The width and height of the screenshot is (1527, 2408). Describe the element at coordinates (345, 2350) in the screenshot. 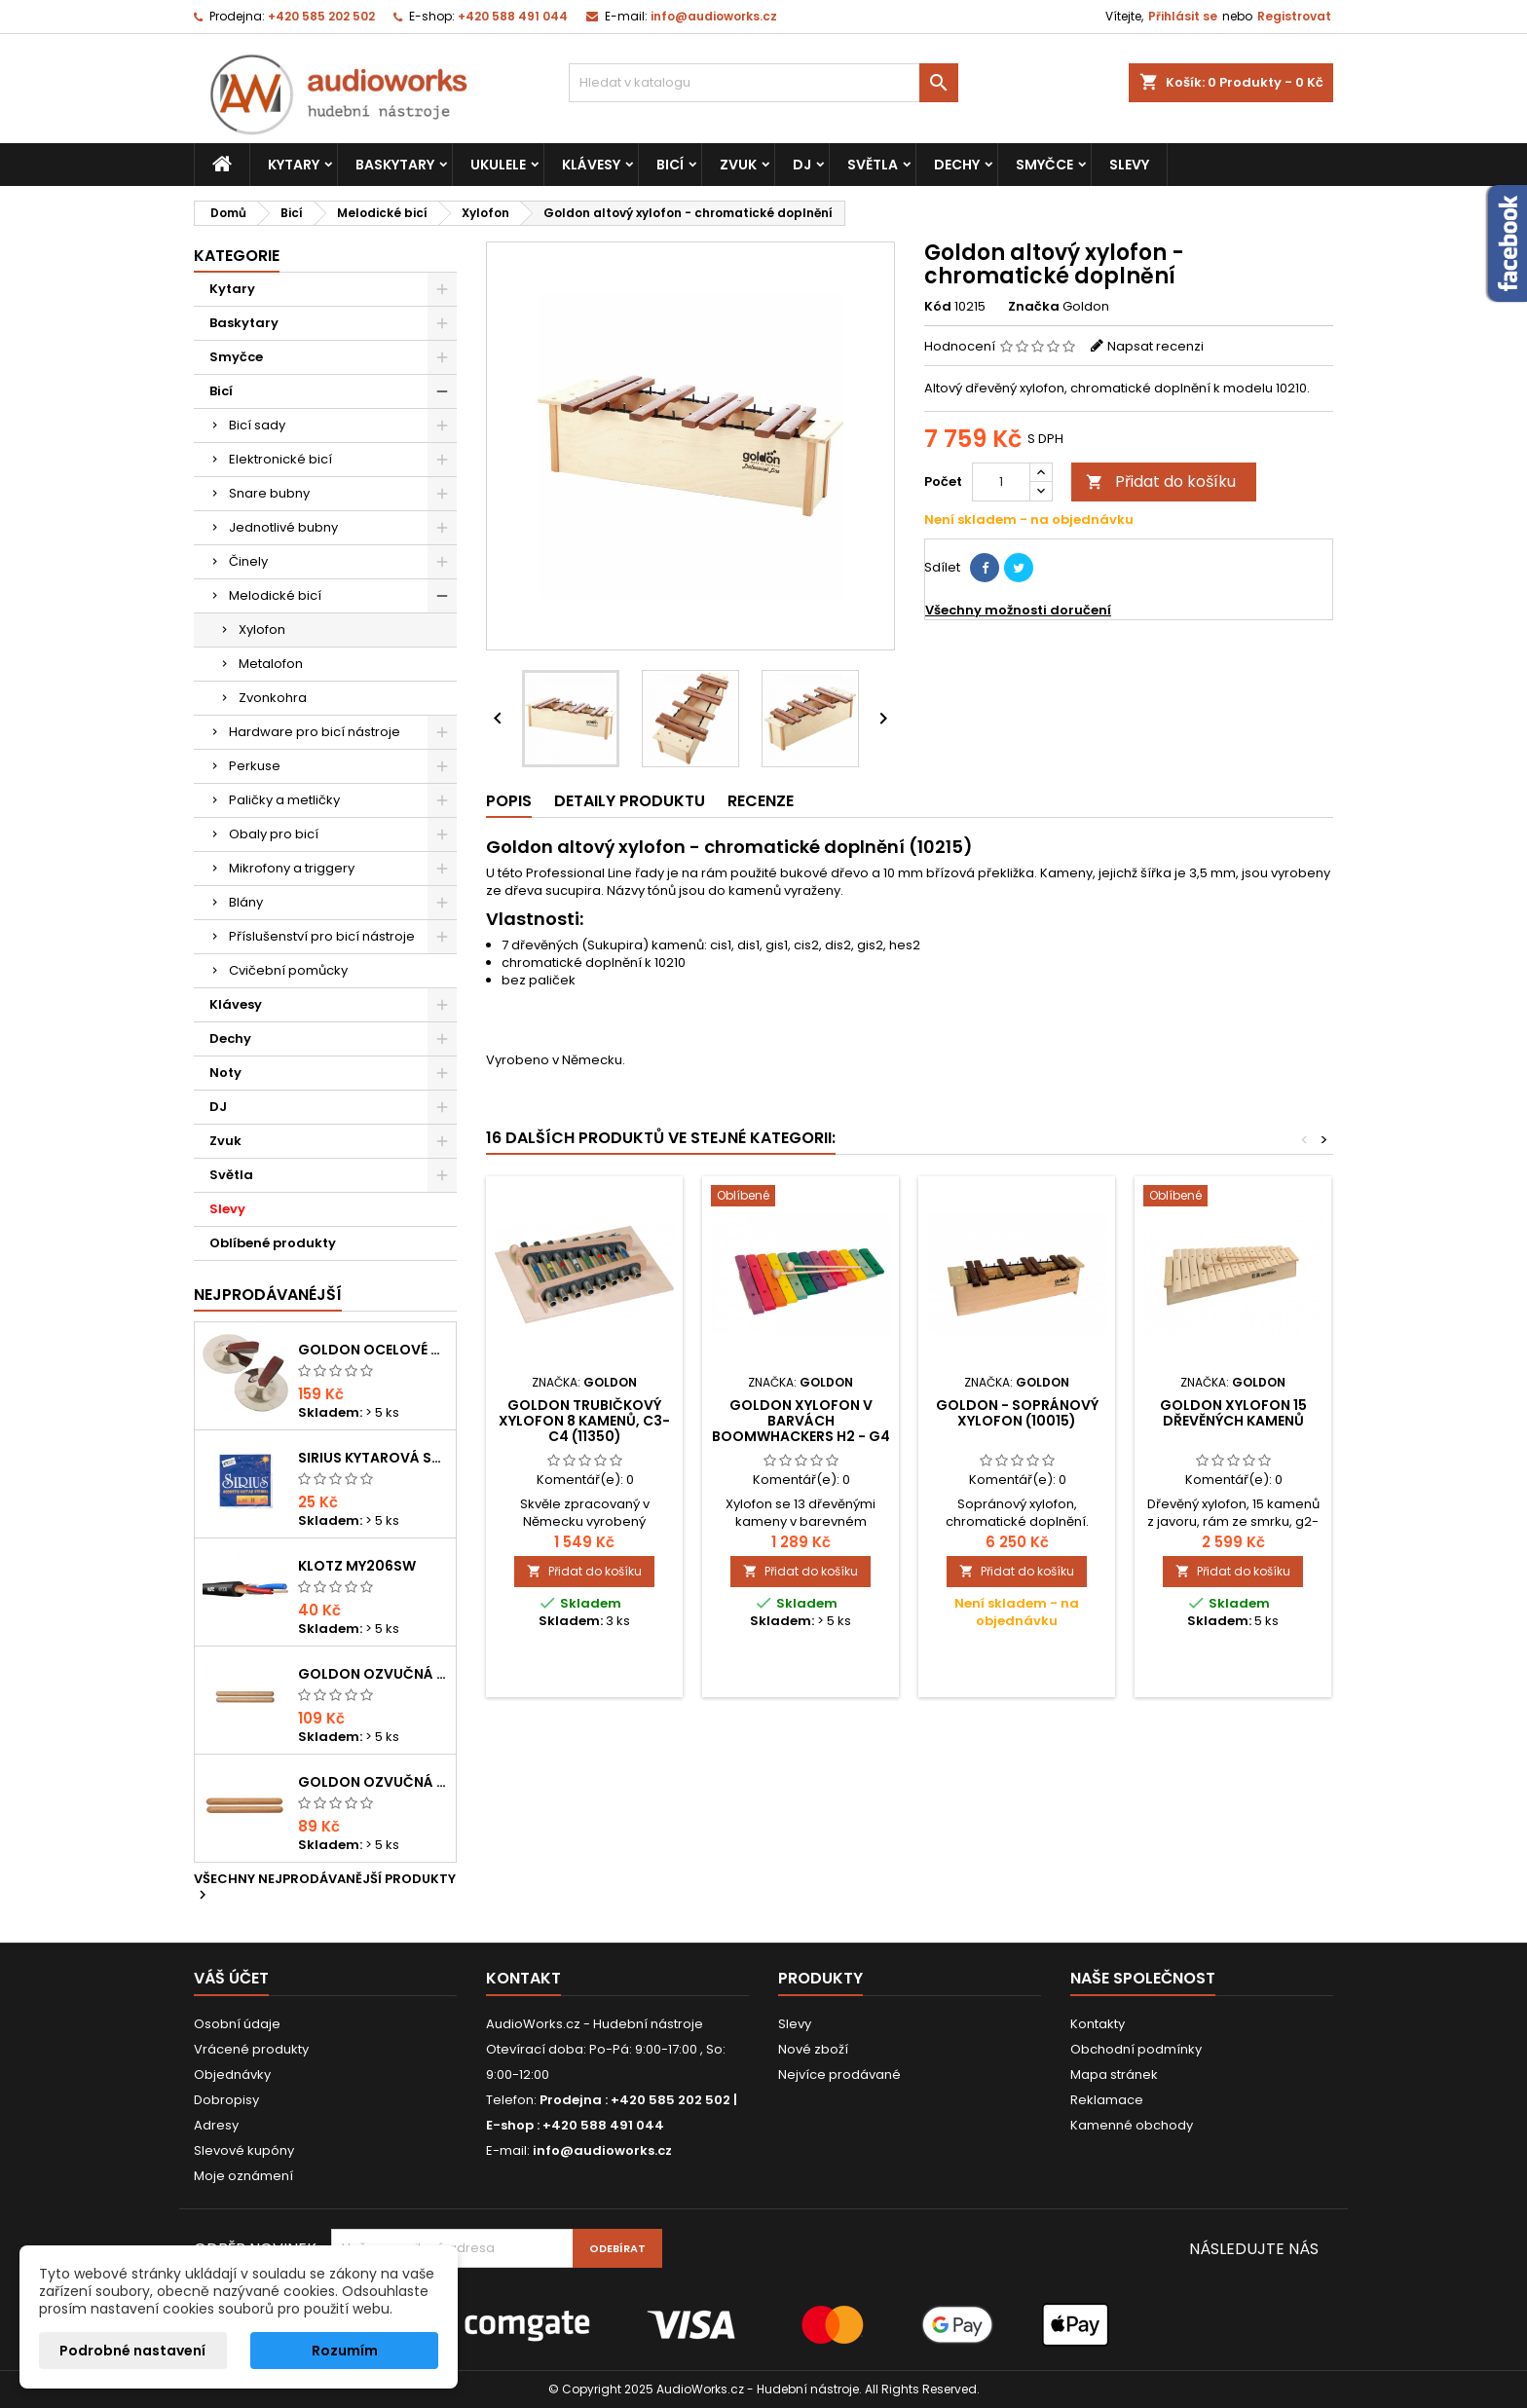

I see `Rozumím` at that location.